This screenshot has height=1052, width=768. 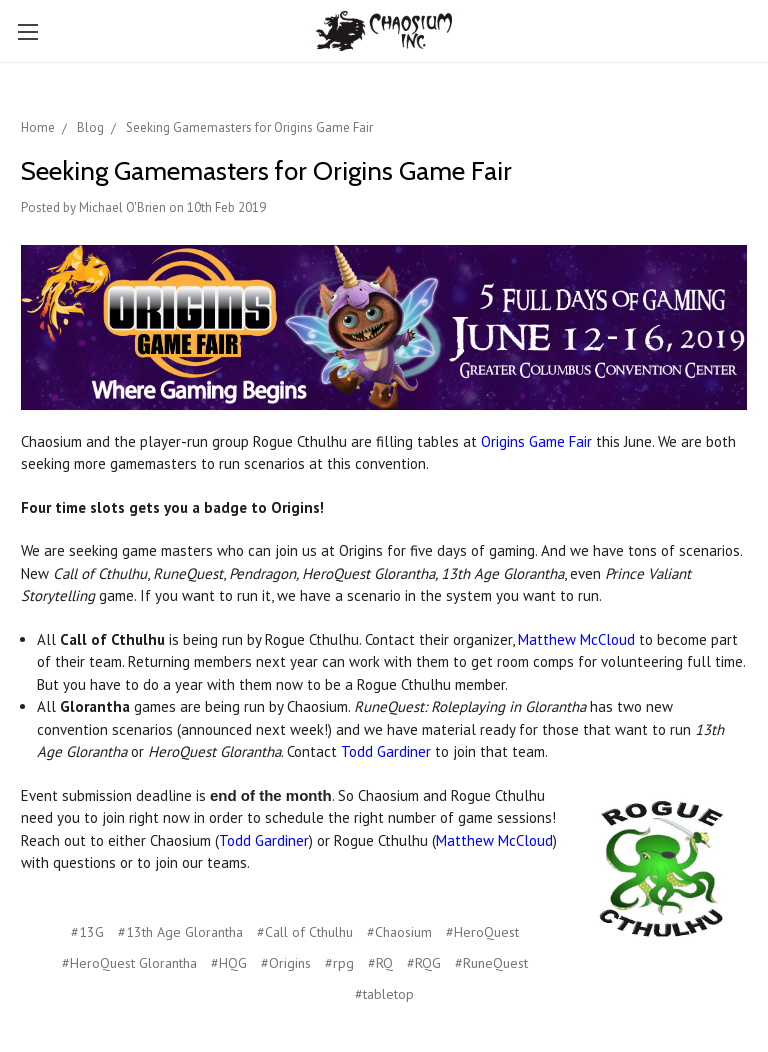 I want to click on Matthew McCloud, so click(x=576, y=639).